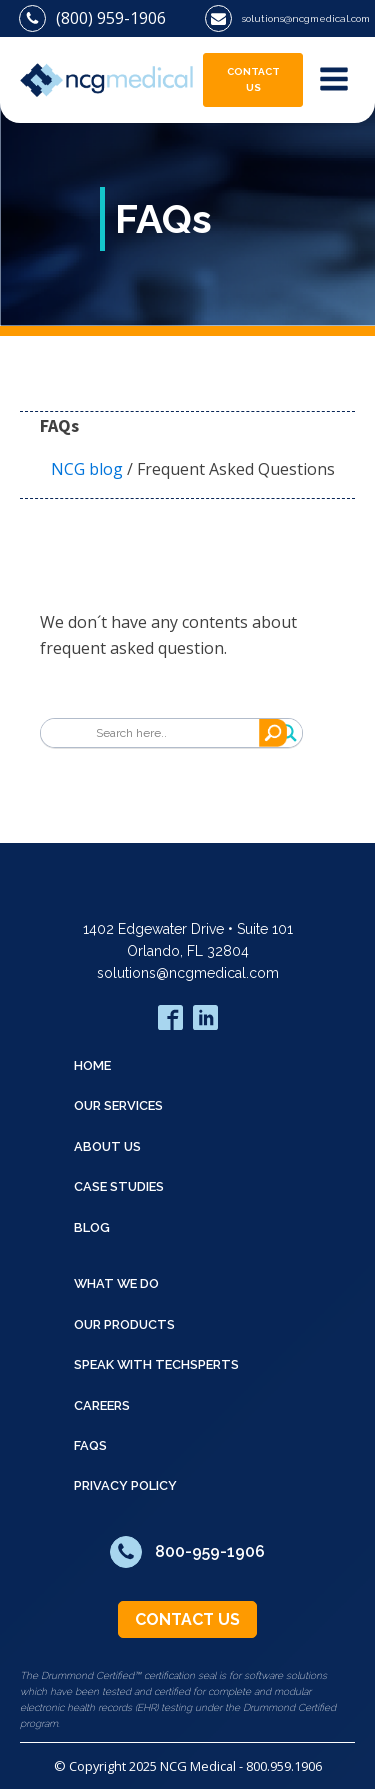  I want to click on WHAT WE DO, so click(116, 1283).